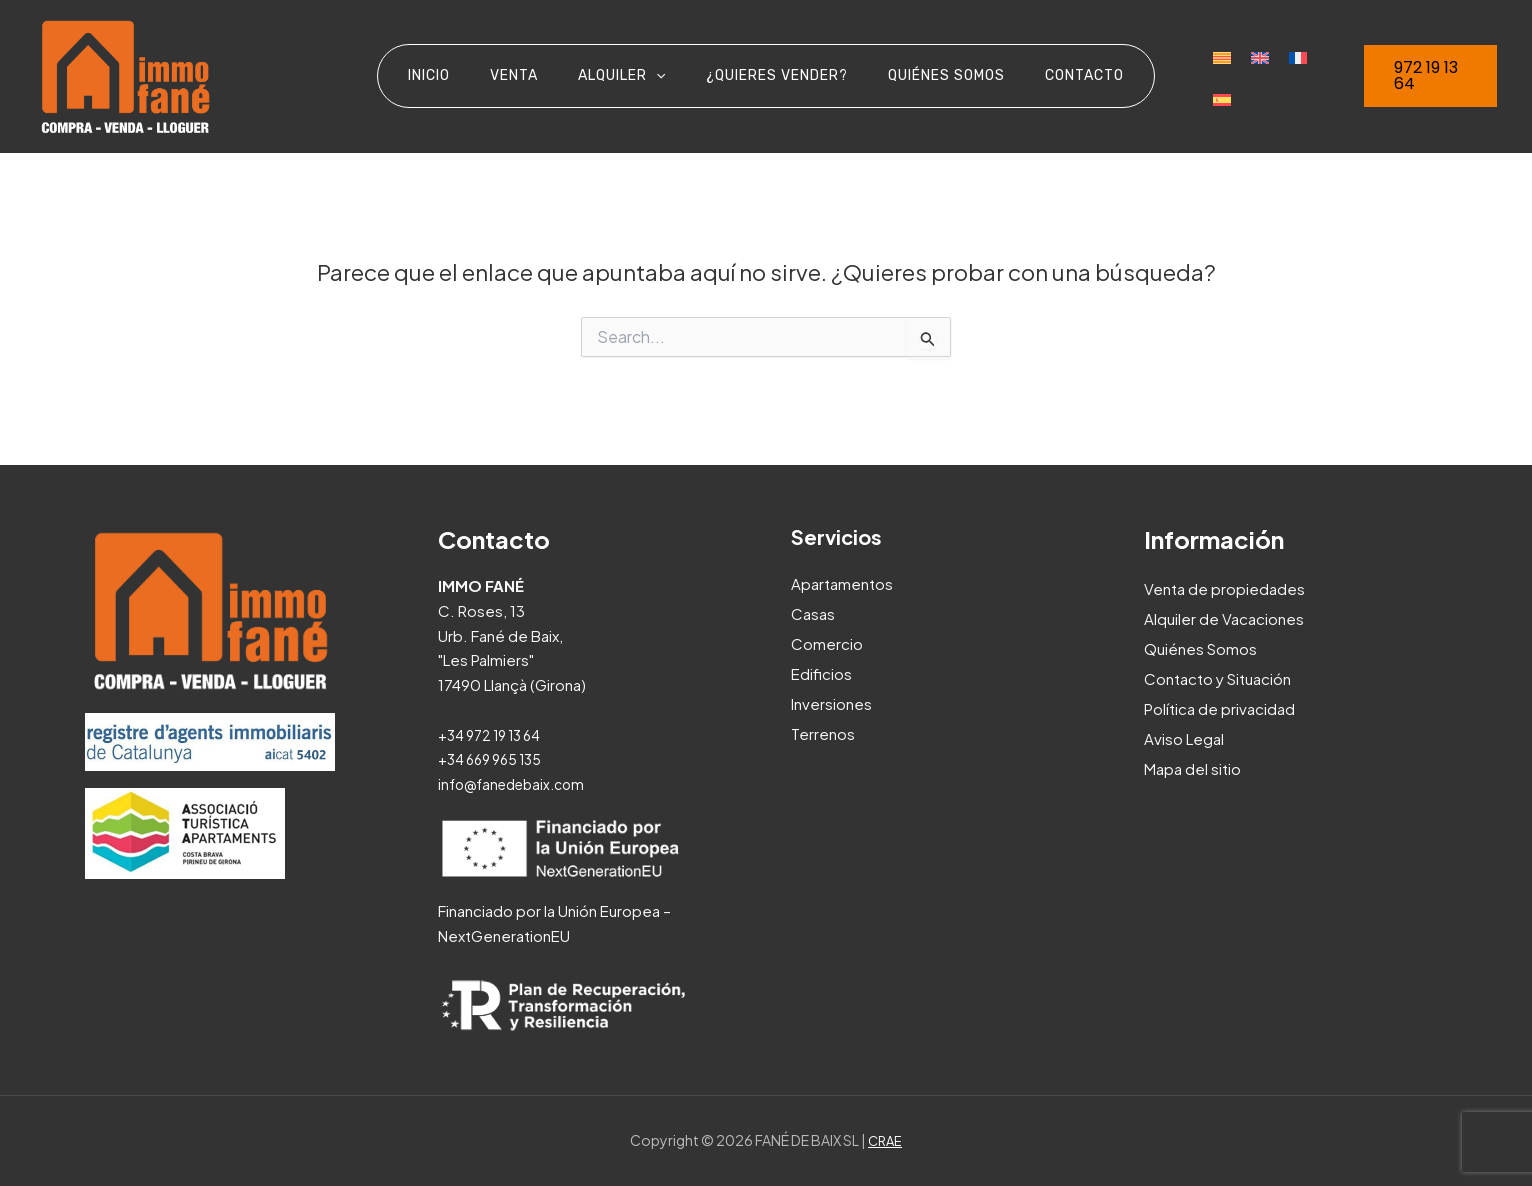  I want to click on [application], so click(662, 76).